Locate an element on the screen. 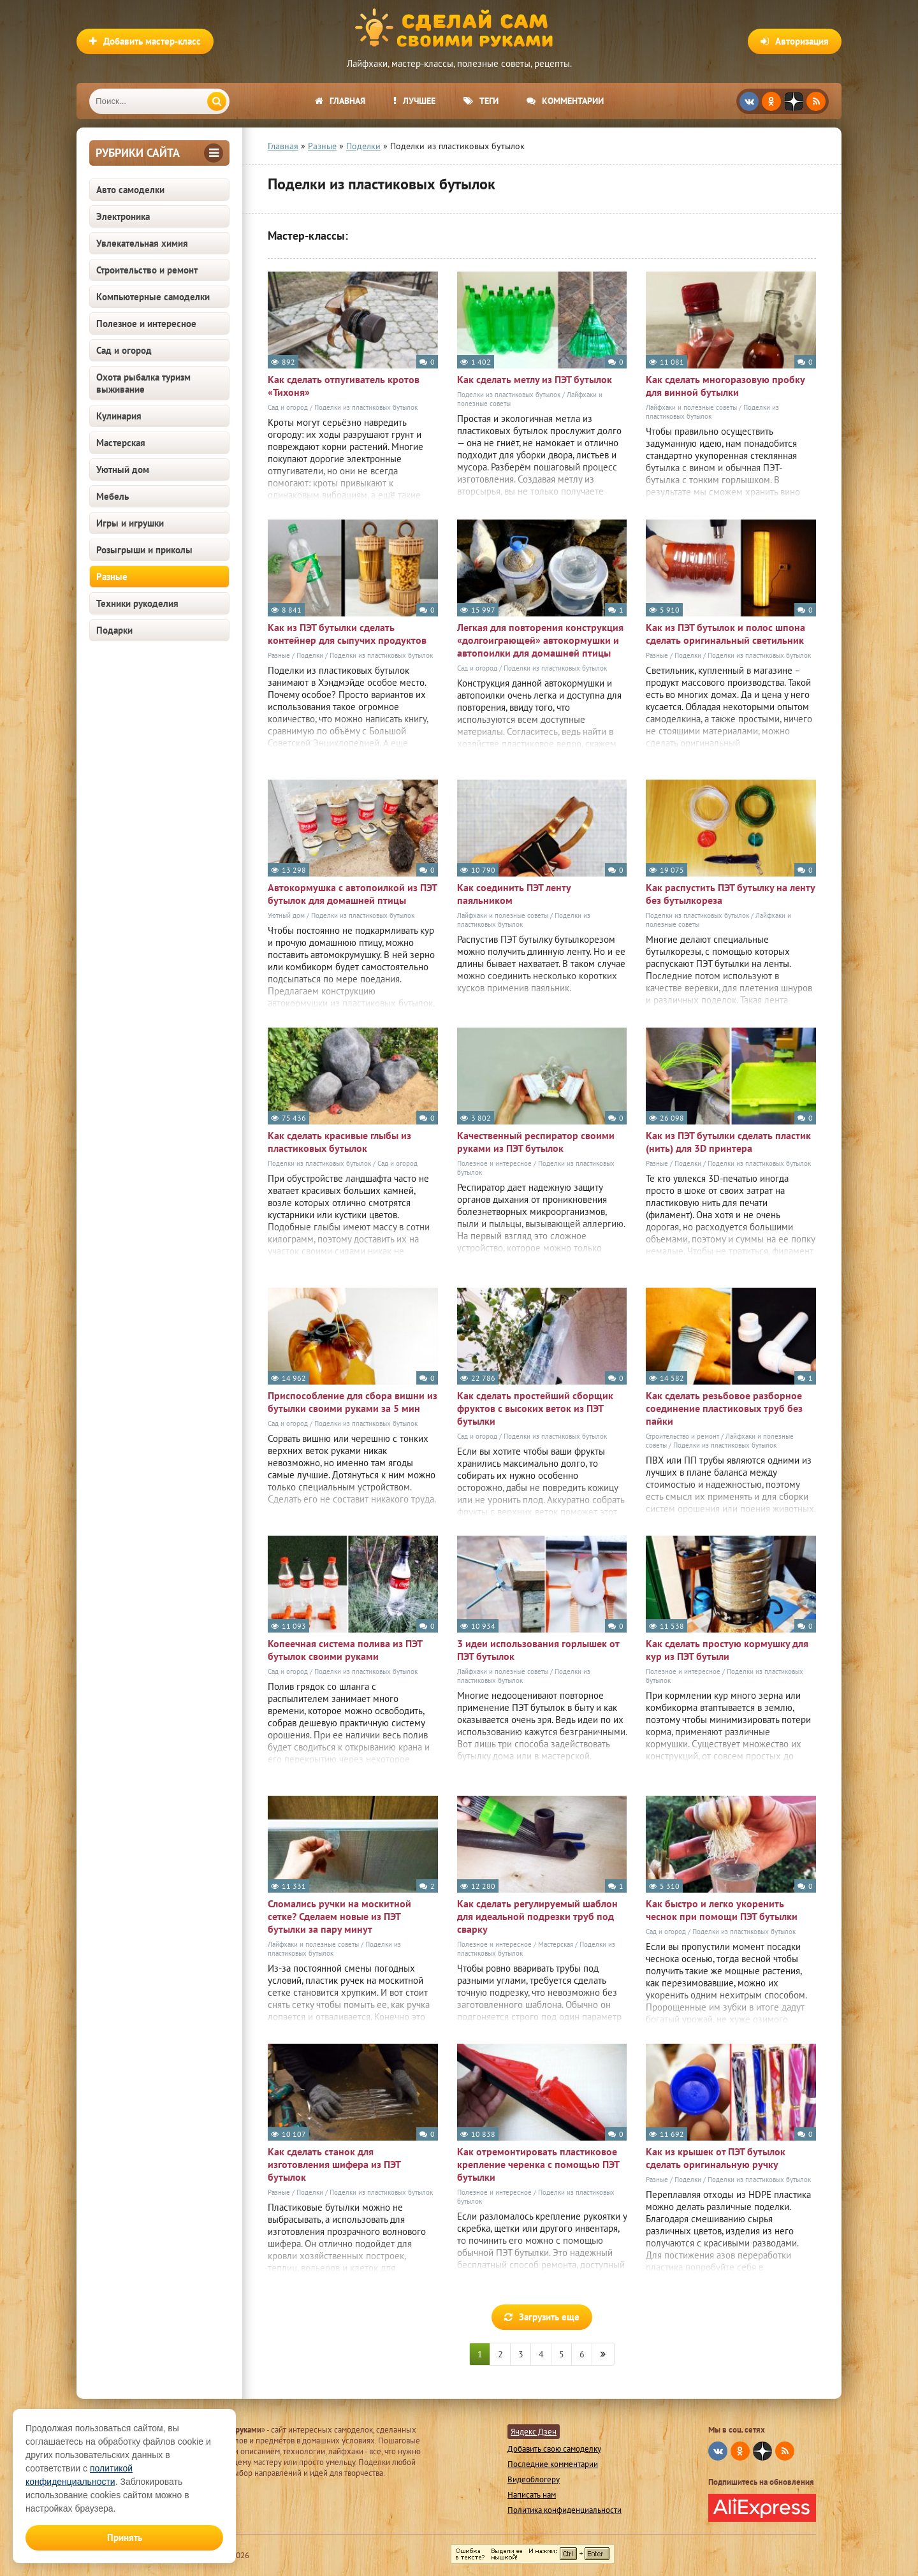  Мебель is located at coordinates (112, 496).